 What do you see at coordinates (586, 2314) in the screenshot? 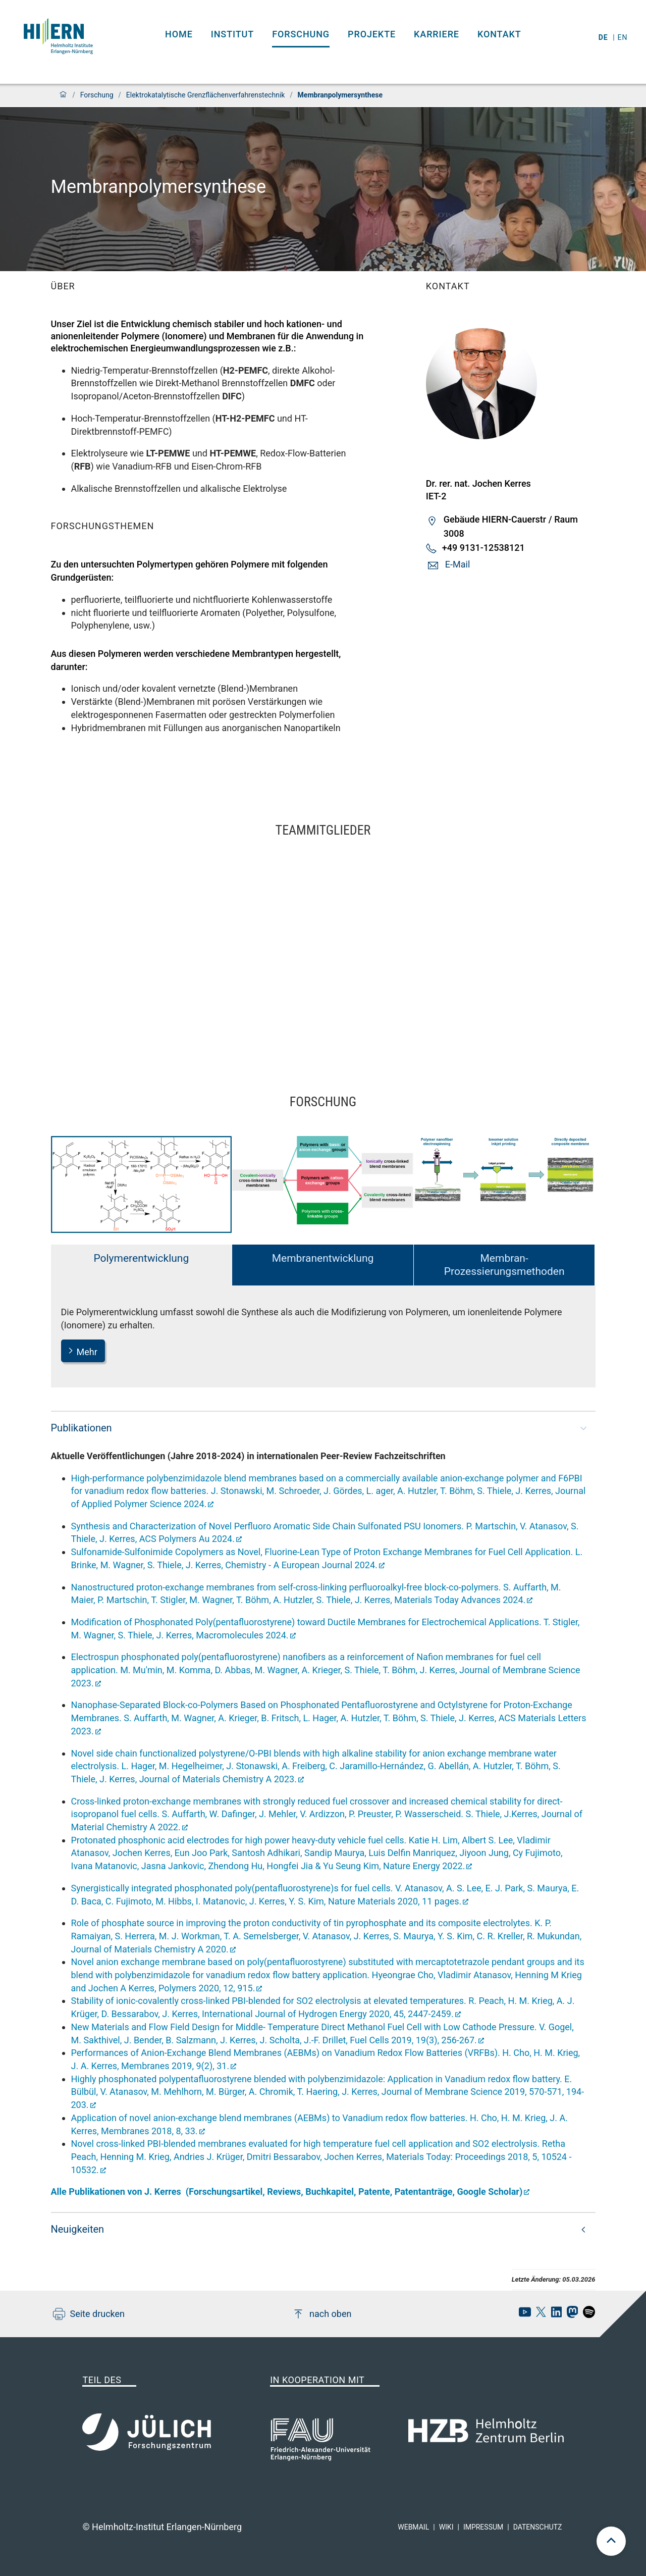
I see `[hi-ern spotify]` at bounding box center [586, 2314].